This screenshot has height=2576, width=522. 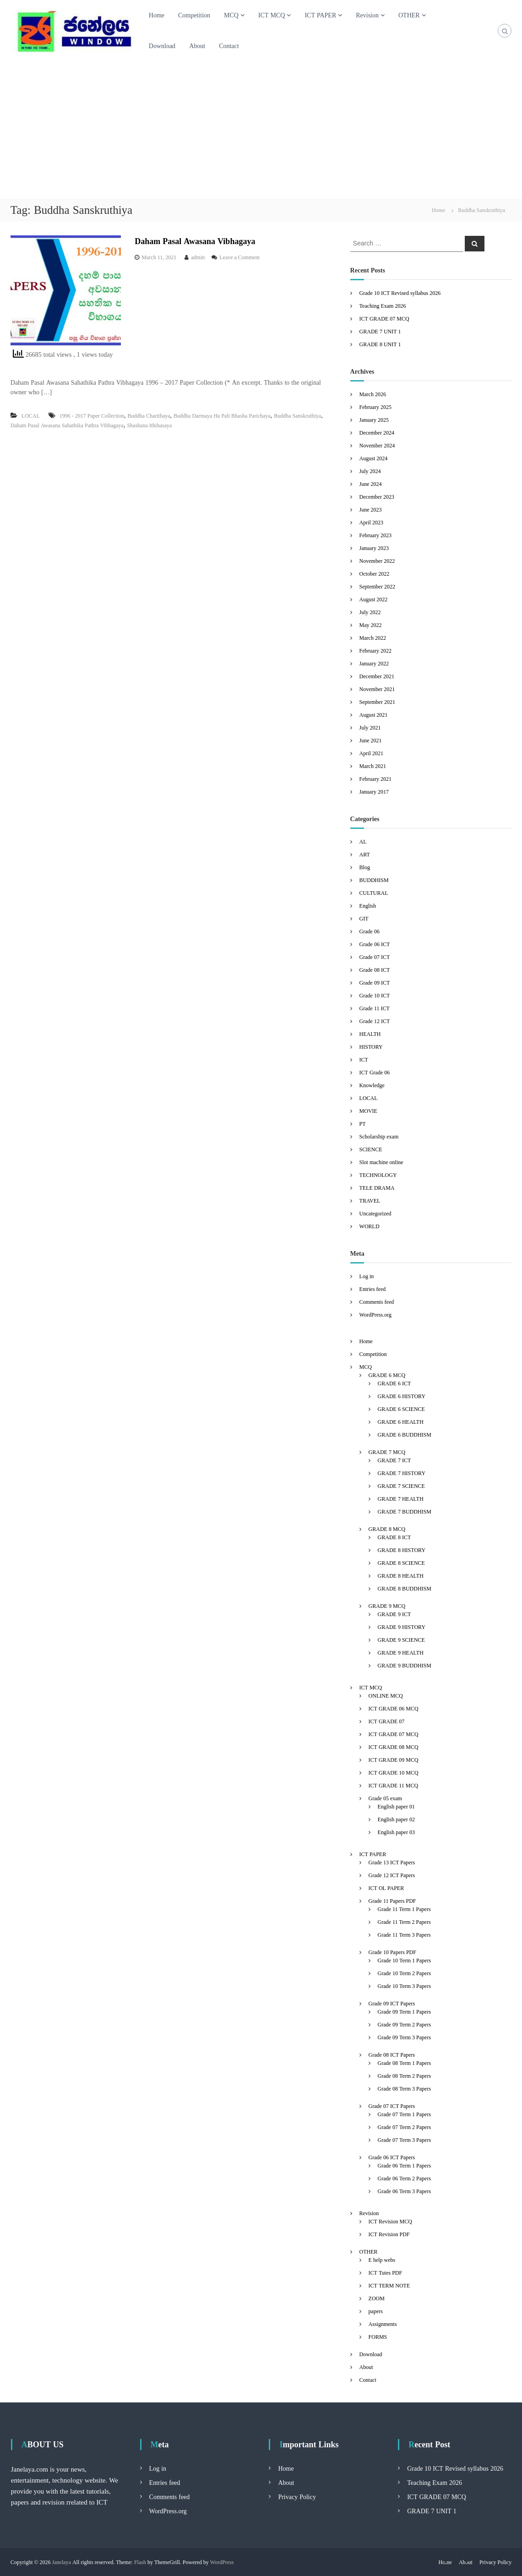 What do you see at coordinates (67, 425) in the screenshot?
I see `Daham Pasal Awasana Sahathika Pathra Vibhagaya` at bounding box center [67, 425].